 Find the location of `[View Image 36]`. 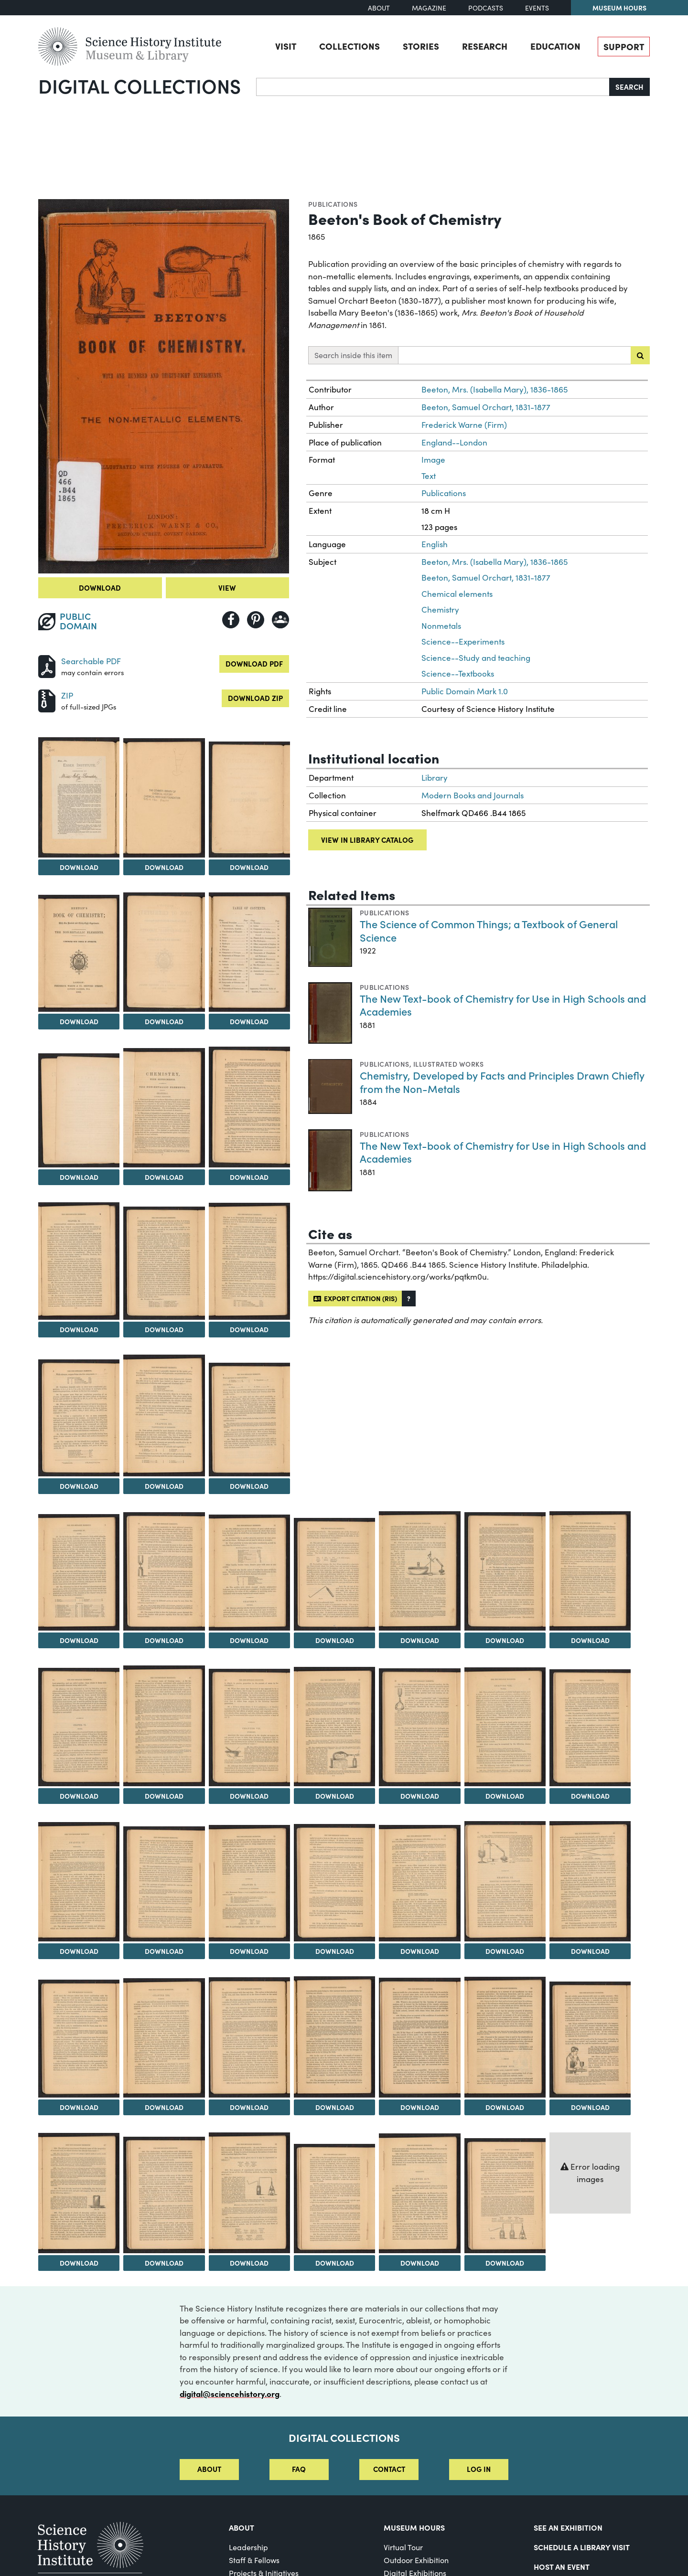

[View Image 36] is located at coordinates (505, 1881).